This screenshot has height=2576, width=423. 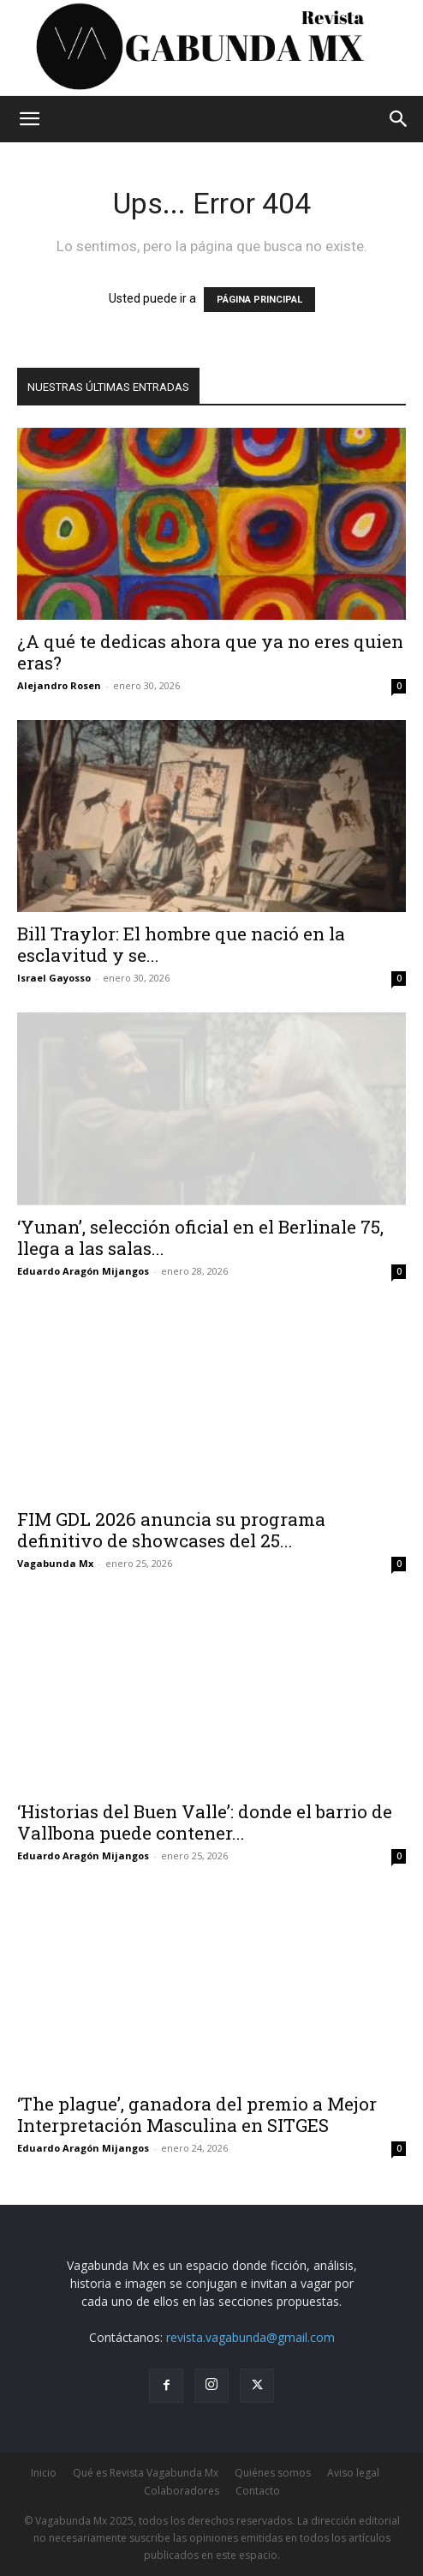 I want to click on ‘Yunan’, selección oficial en el Berlinale 75, llega a las salas..., so click(x=200, y=1237).